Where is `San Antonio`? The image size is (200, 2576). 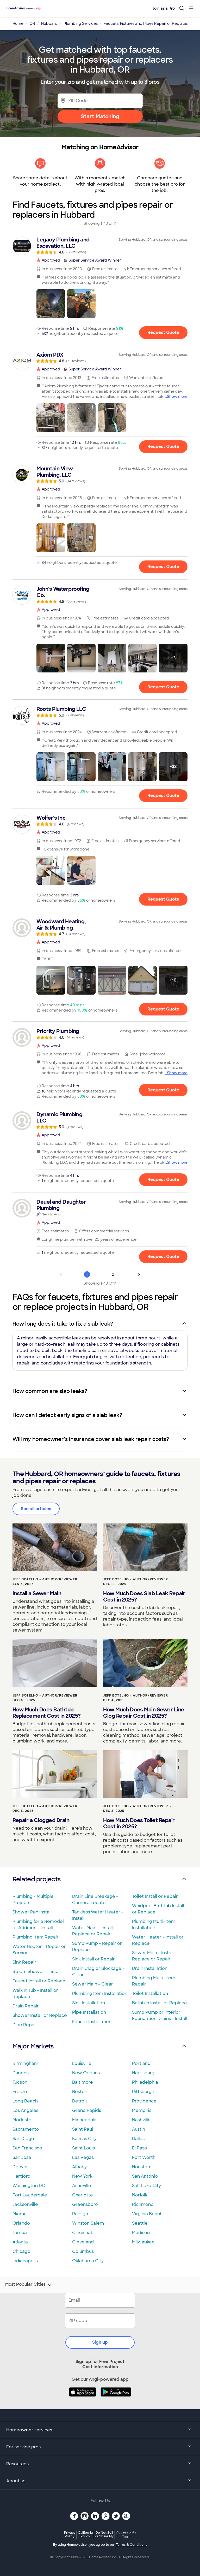 San Antonio is located at coordinates (145, 2176).